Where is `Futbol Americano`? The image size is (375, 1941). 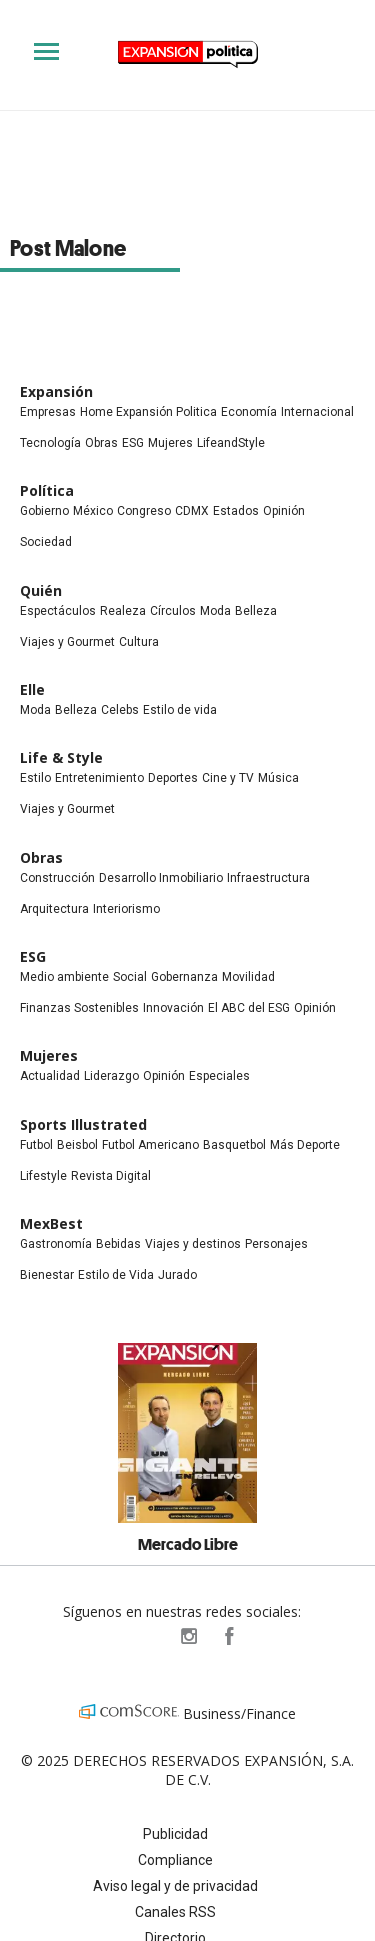 Futbol Americano is located at coordinates (150, 1145).